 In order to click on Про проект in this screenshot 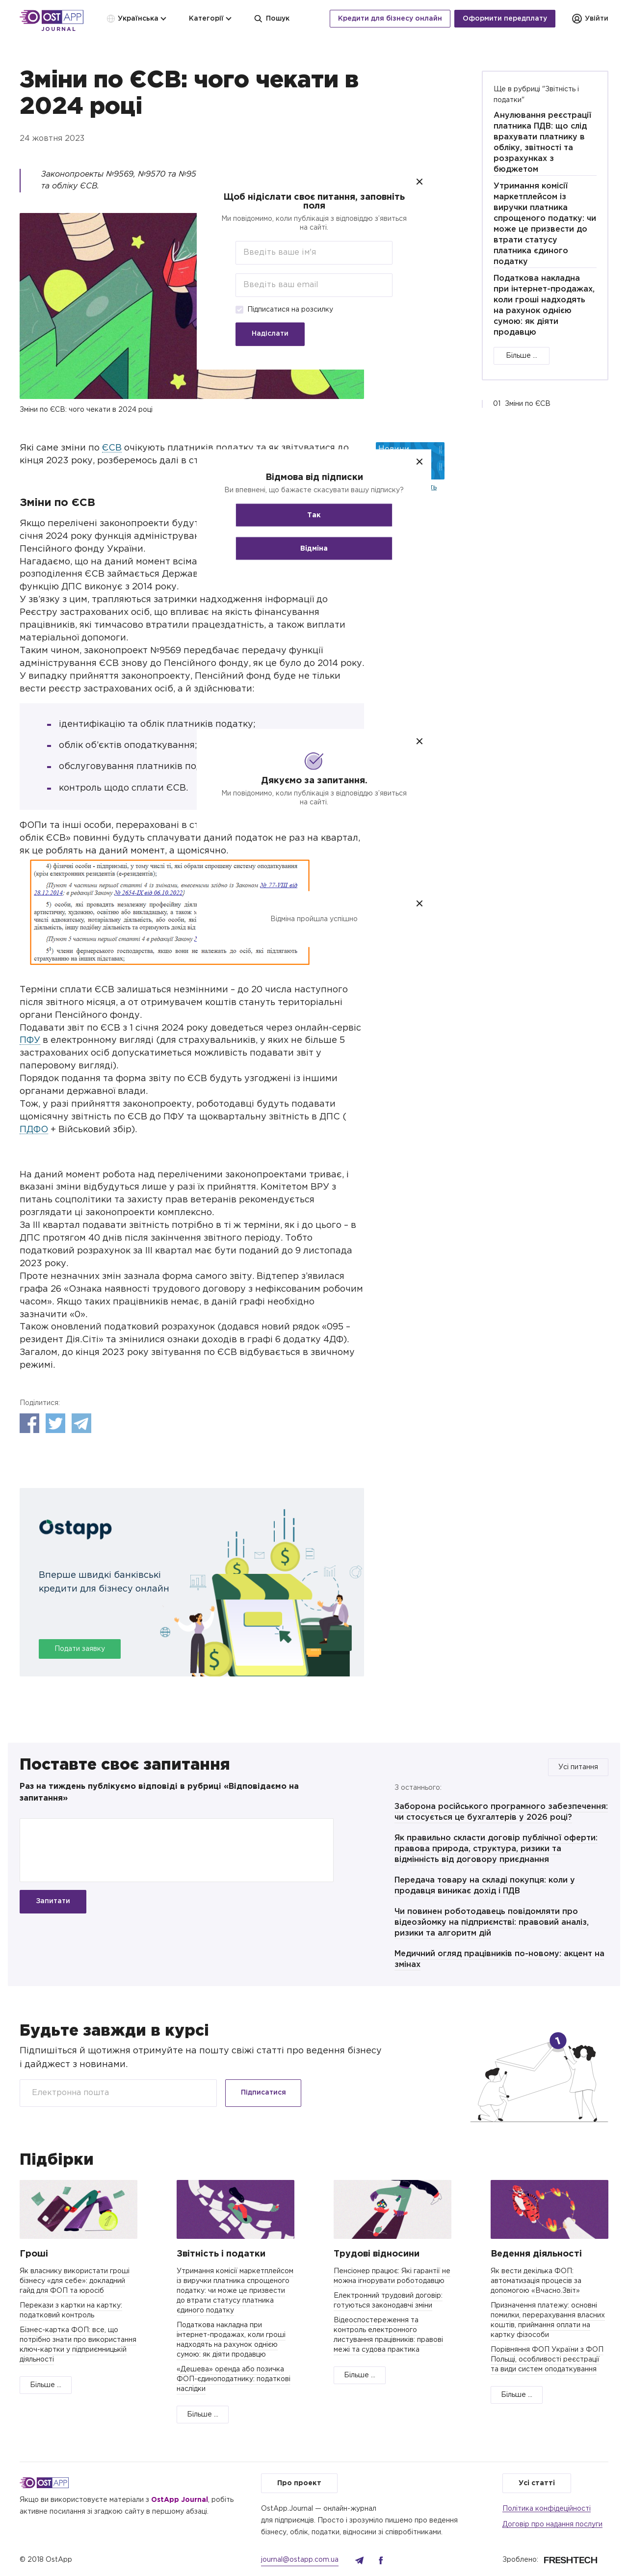, I will do `click(299, 2483)`.